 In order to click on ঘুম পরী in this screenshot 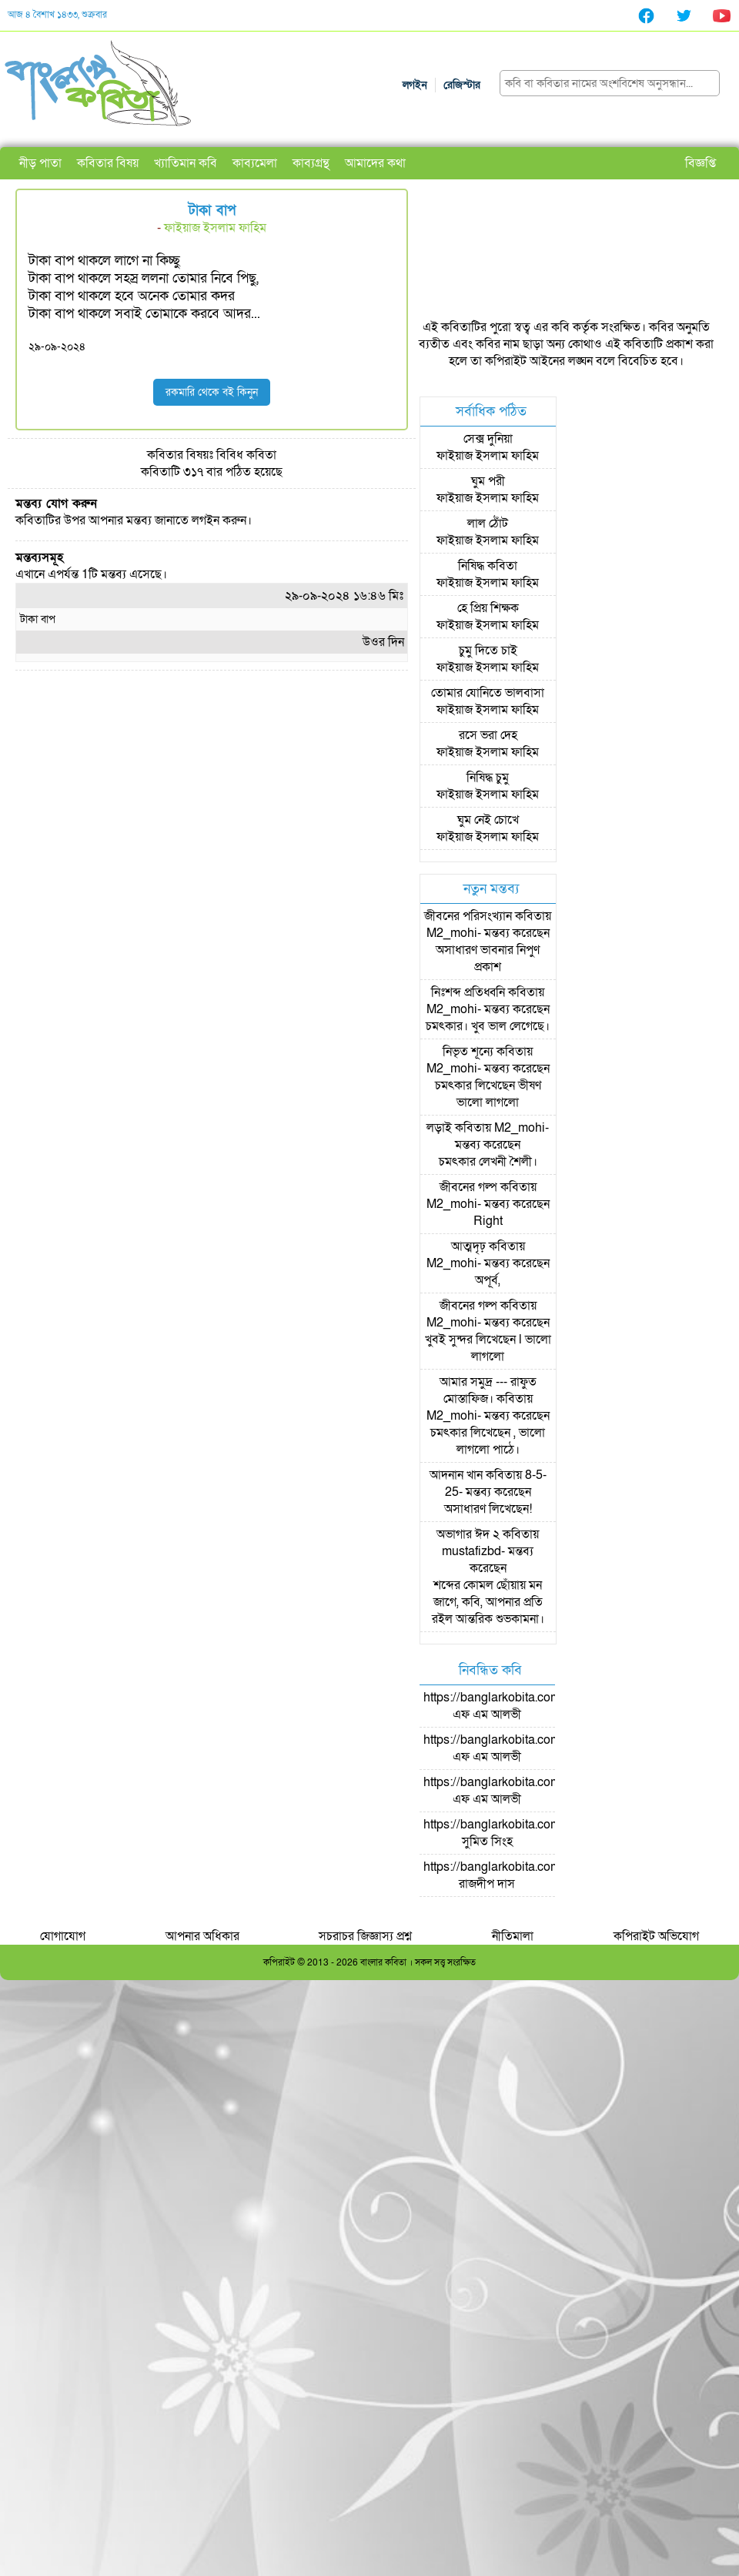, I will do `click(488, 481)`.